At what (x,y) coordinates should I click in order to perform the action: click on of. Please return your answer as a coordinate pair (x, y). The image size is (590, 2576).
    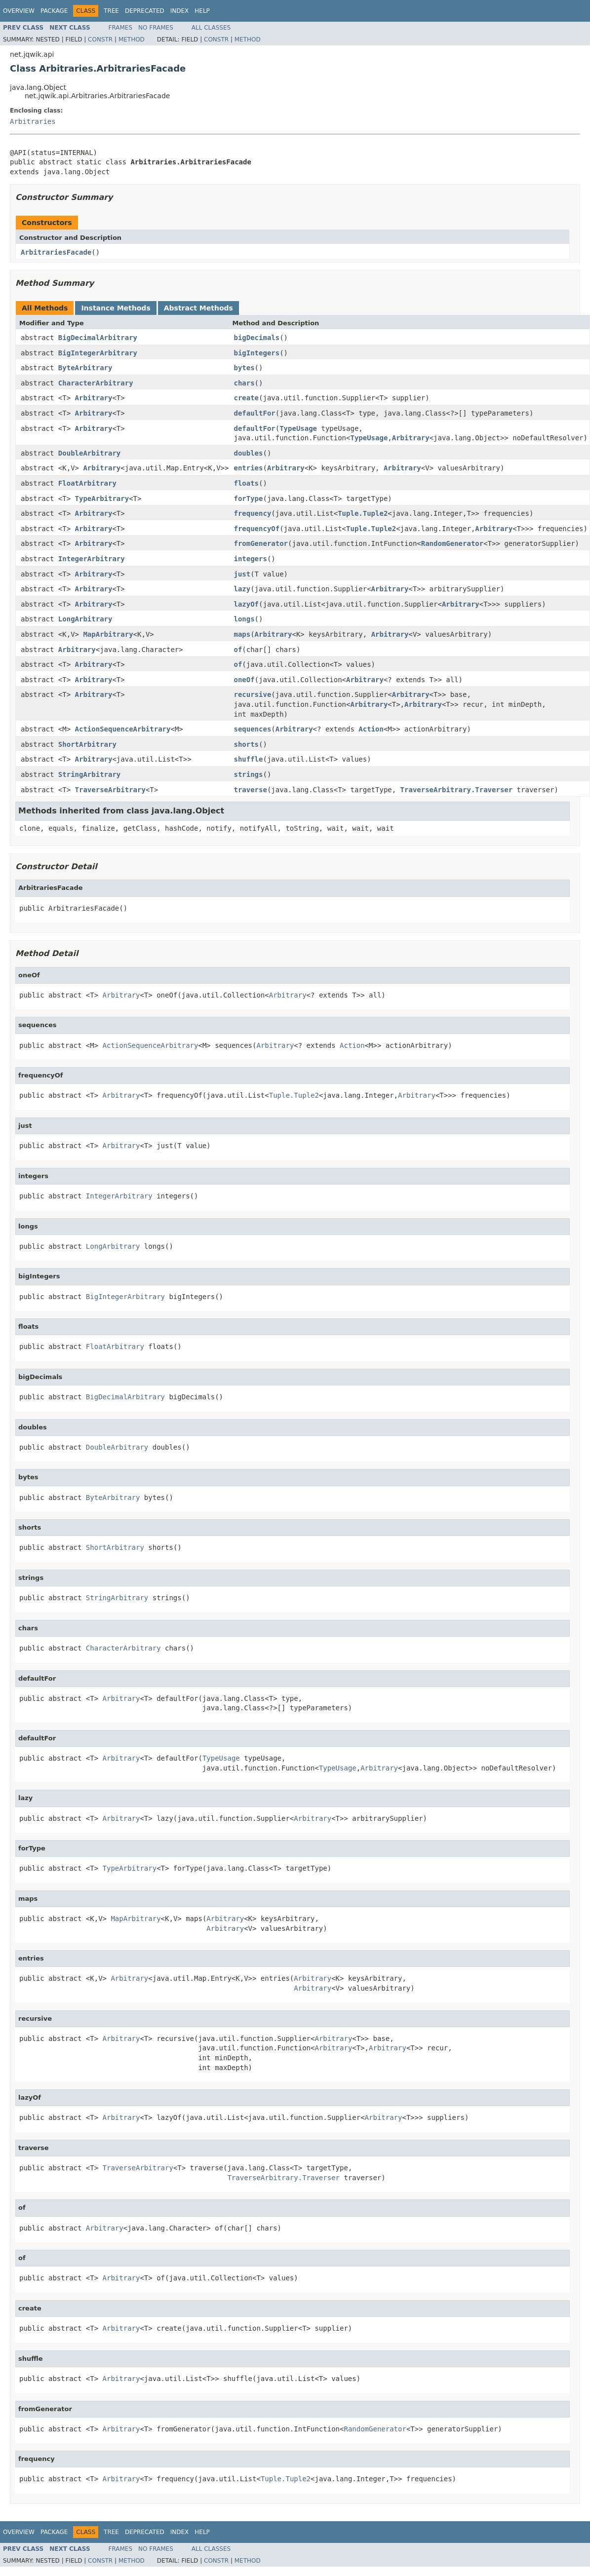
    Looking at the image, I should click on (238, 650).